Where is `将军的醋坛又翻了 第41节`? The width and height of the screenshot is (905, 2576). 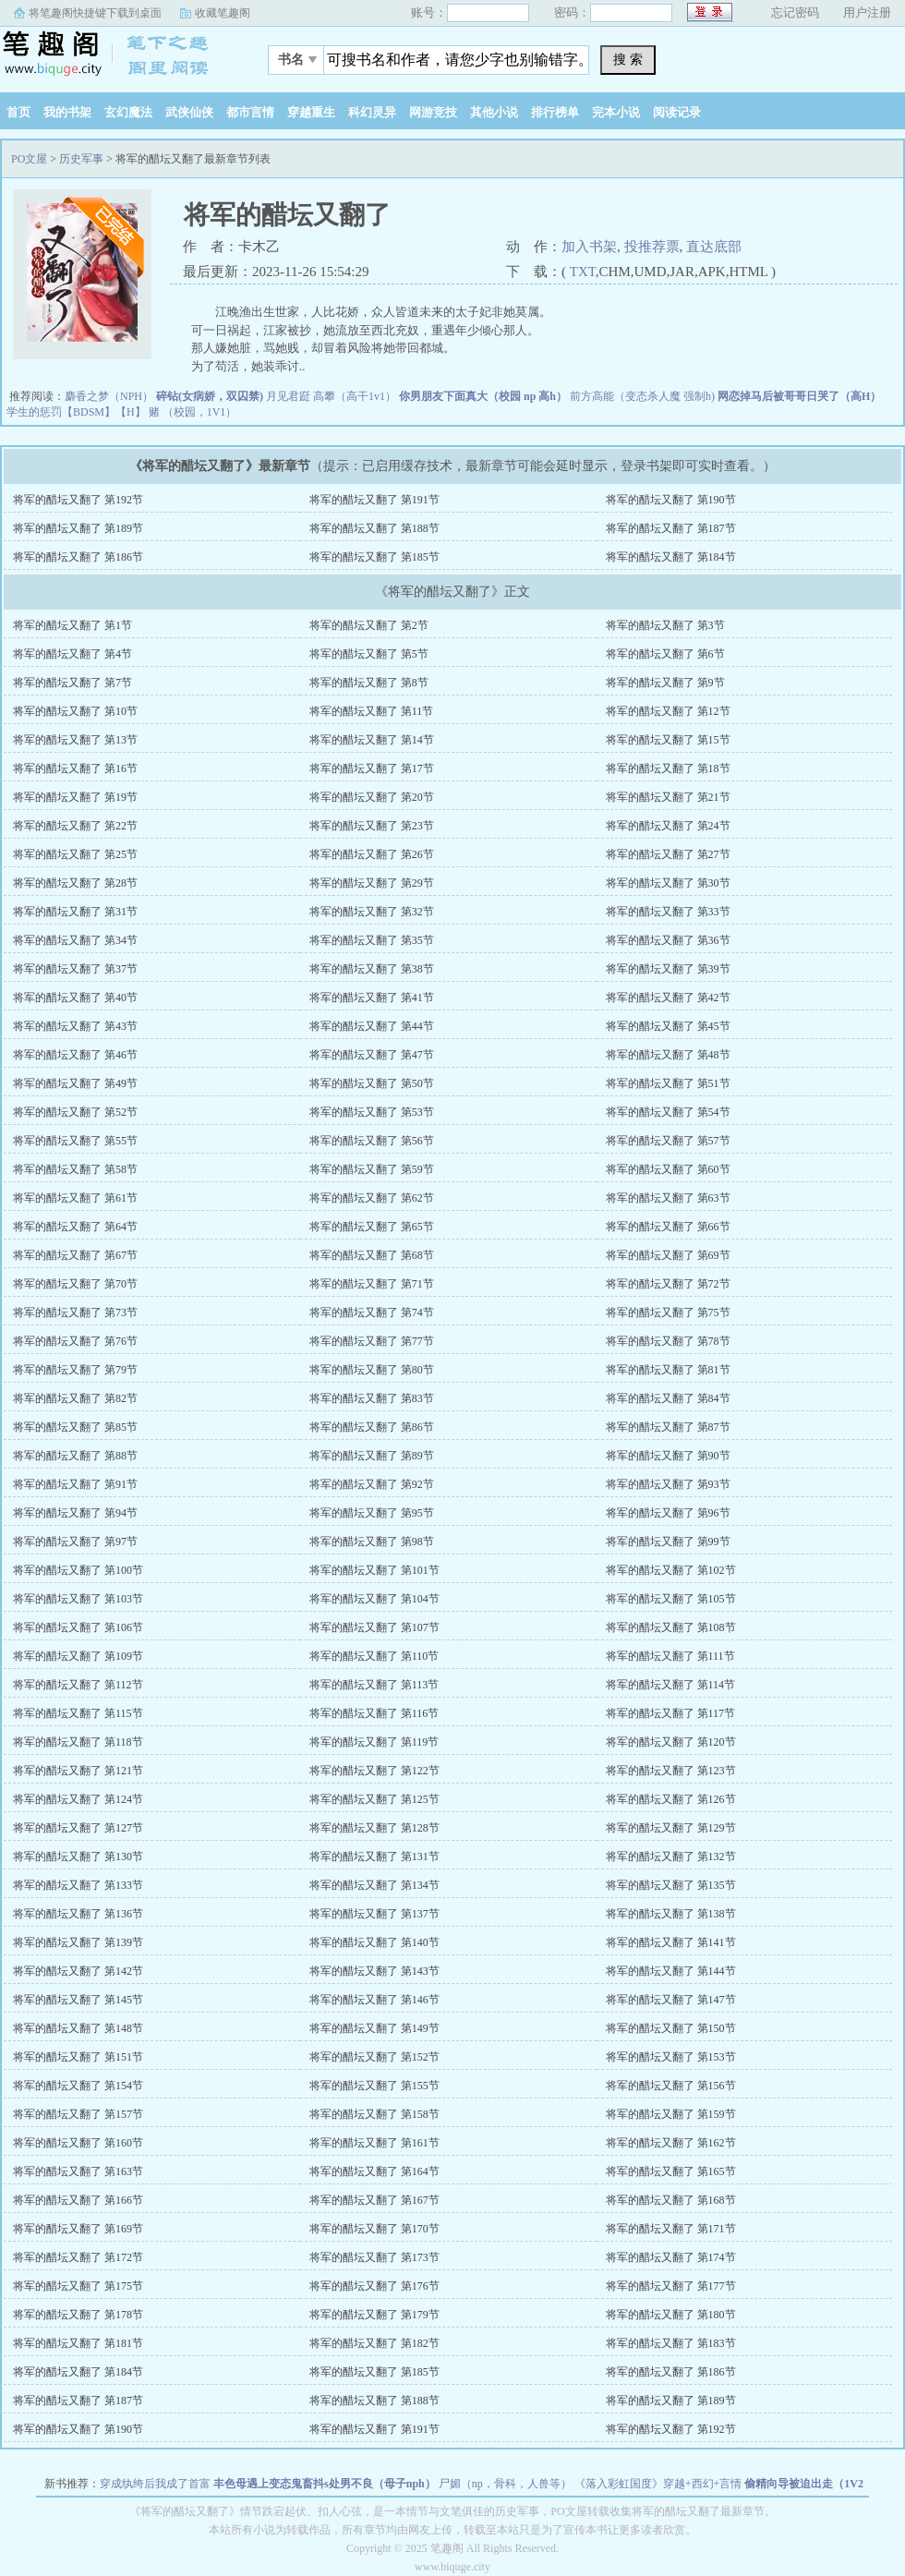 将军的醋坛又翻了 第41节 is located at coordinates (371, 997).